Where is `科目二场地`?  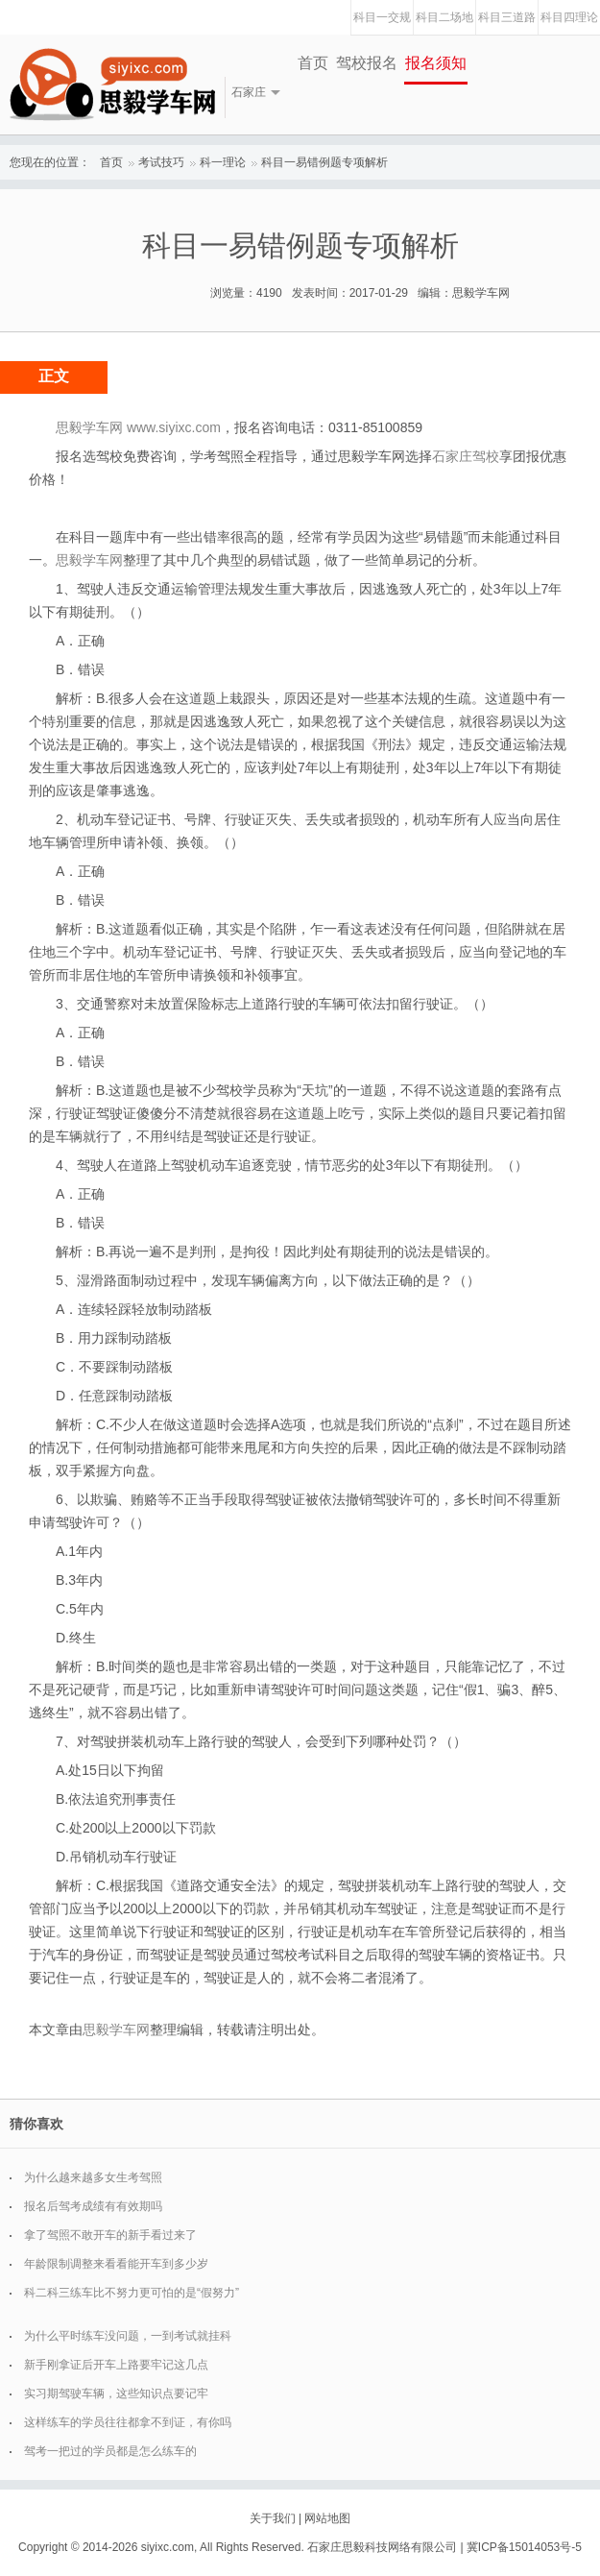 科目二场地 is located at coordinates (444, 17).